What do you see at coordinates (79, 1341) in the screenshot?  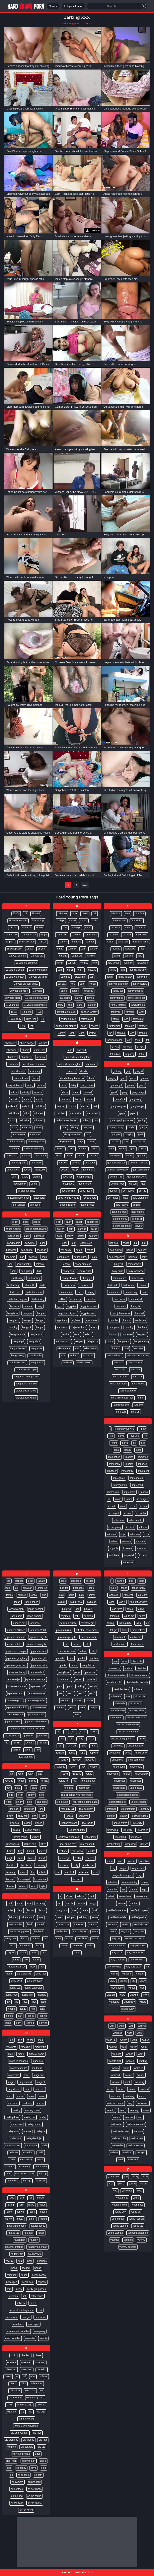 I see `elegant` at bounding box center [79, 1341].